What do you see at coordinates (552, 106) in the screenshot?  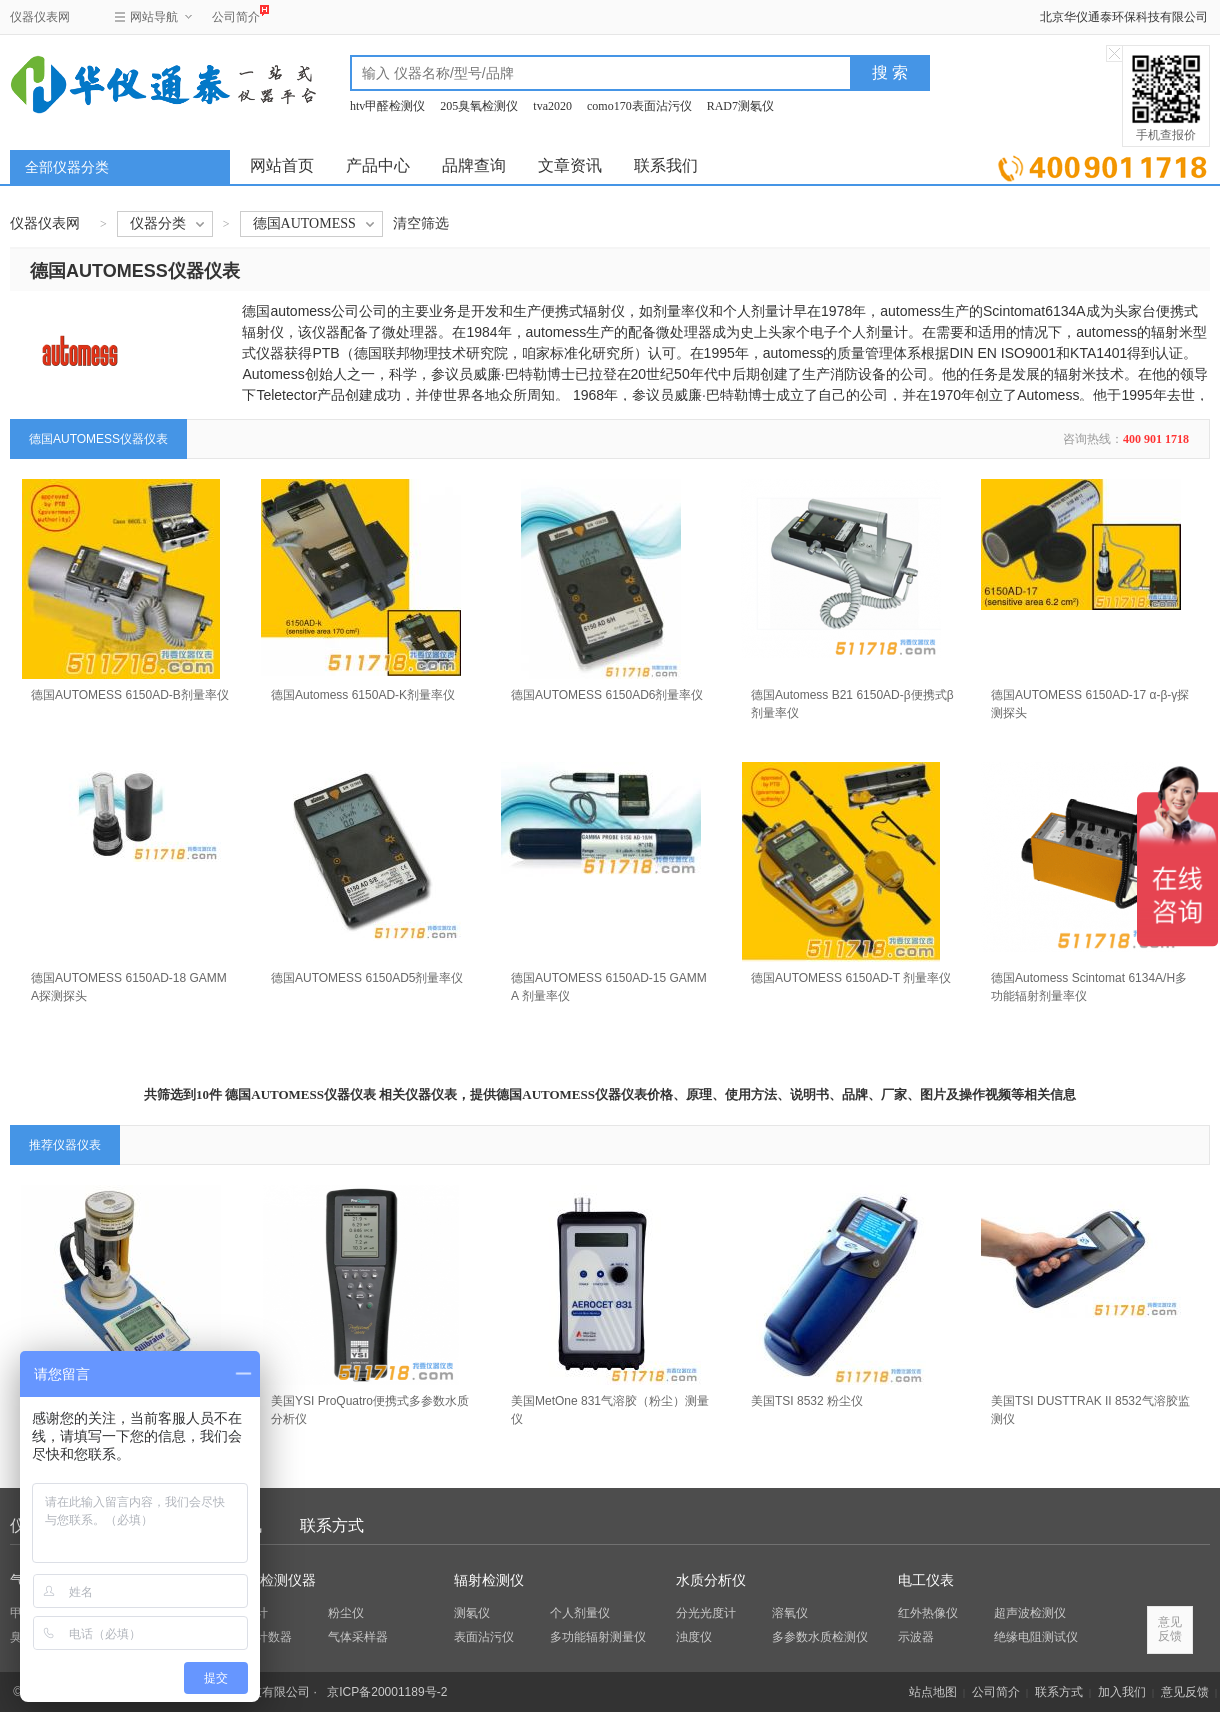 I see `tva2020` at bounding box center [552, 106].